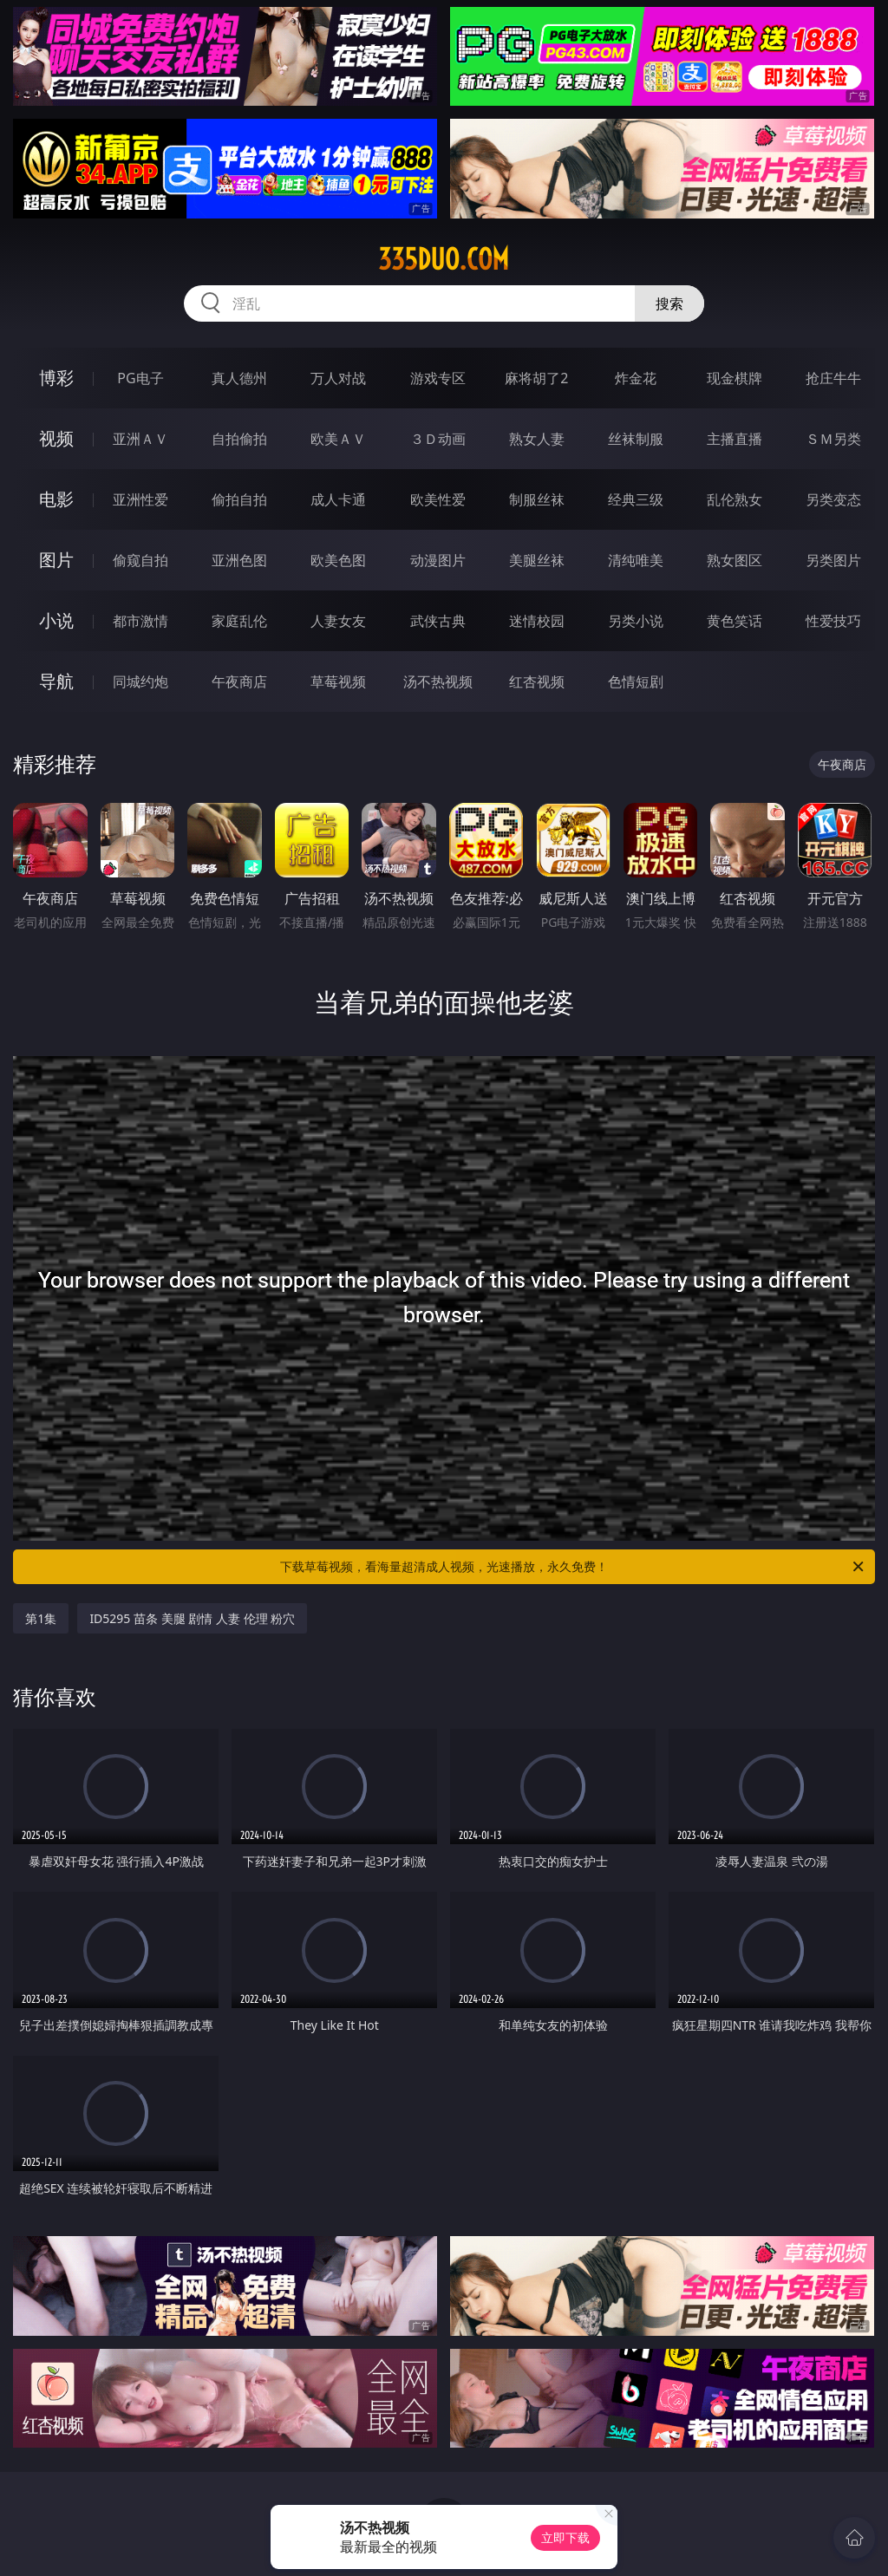  I want to click on 偷拍自拍, so click(239, 499).